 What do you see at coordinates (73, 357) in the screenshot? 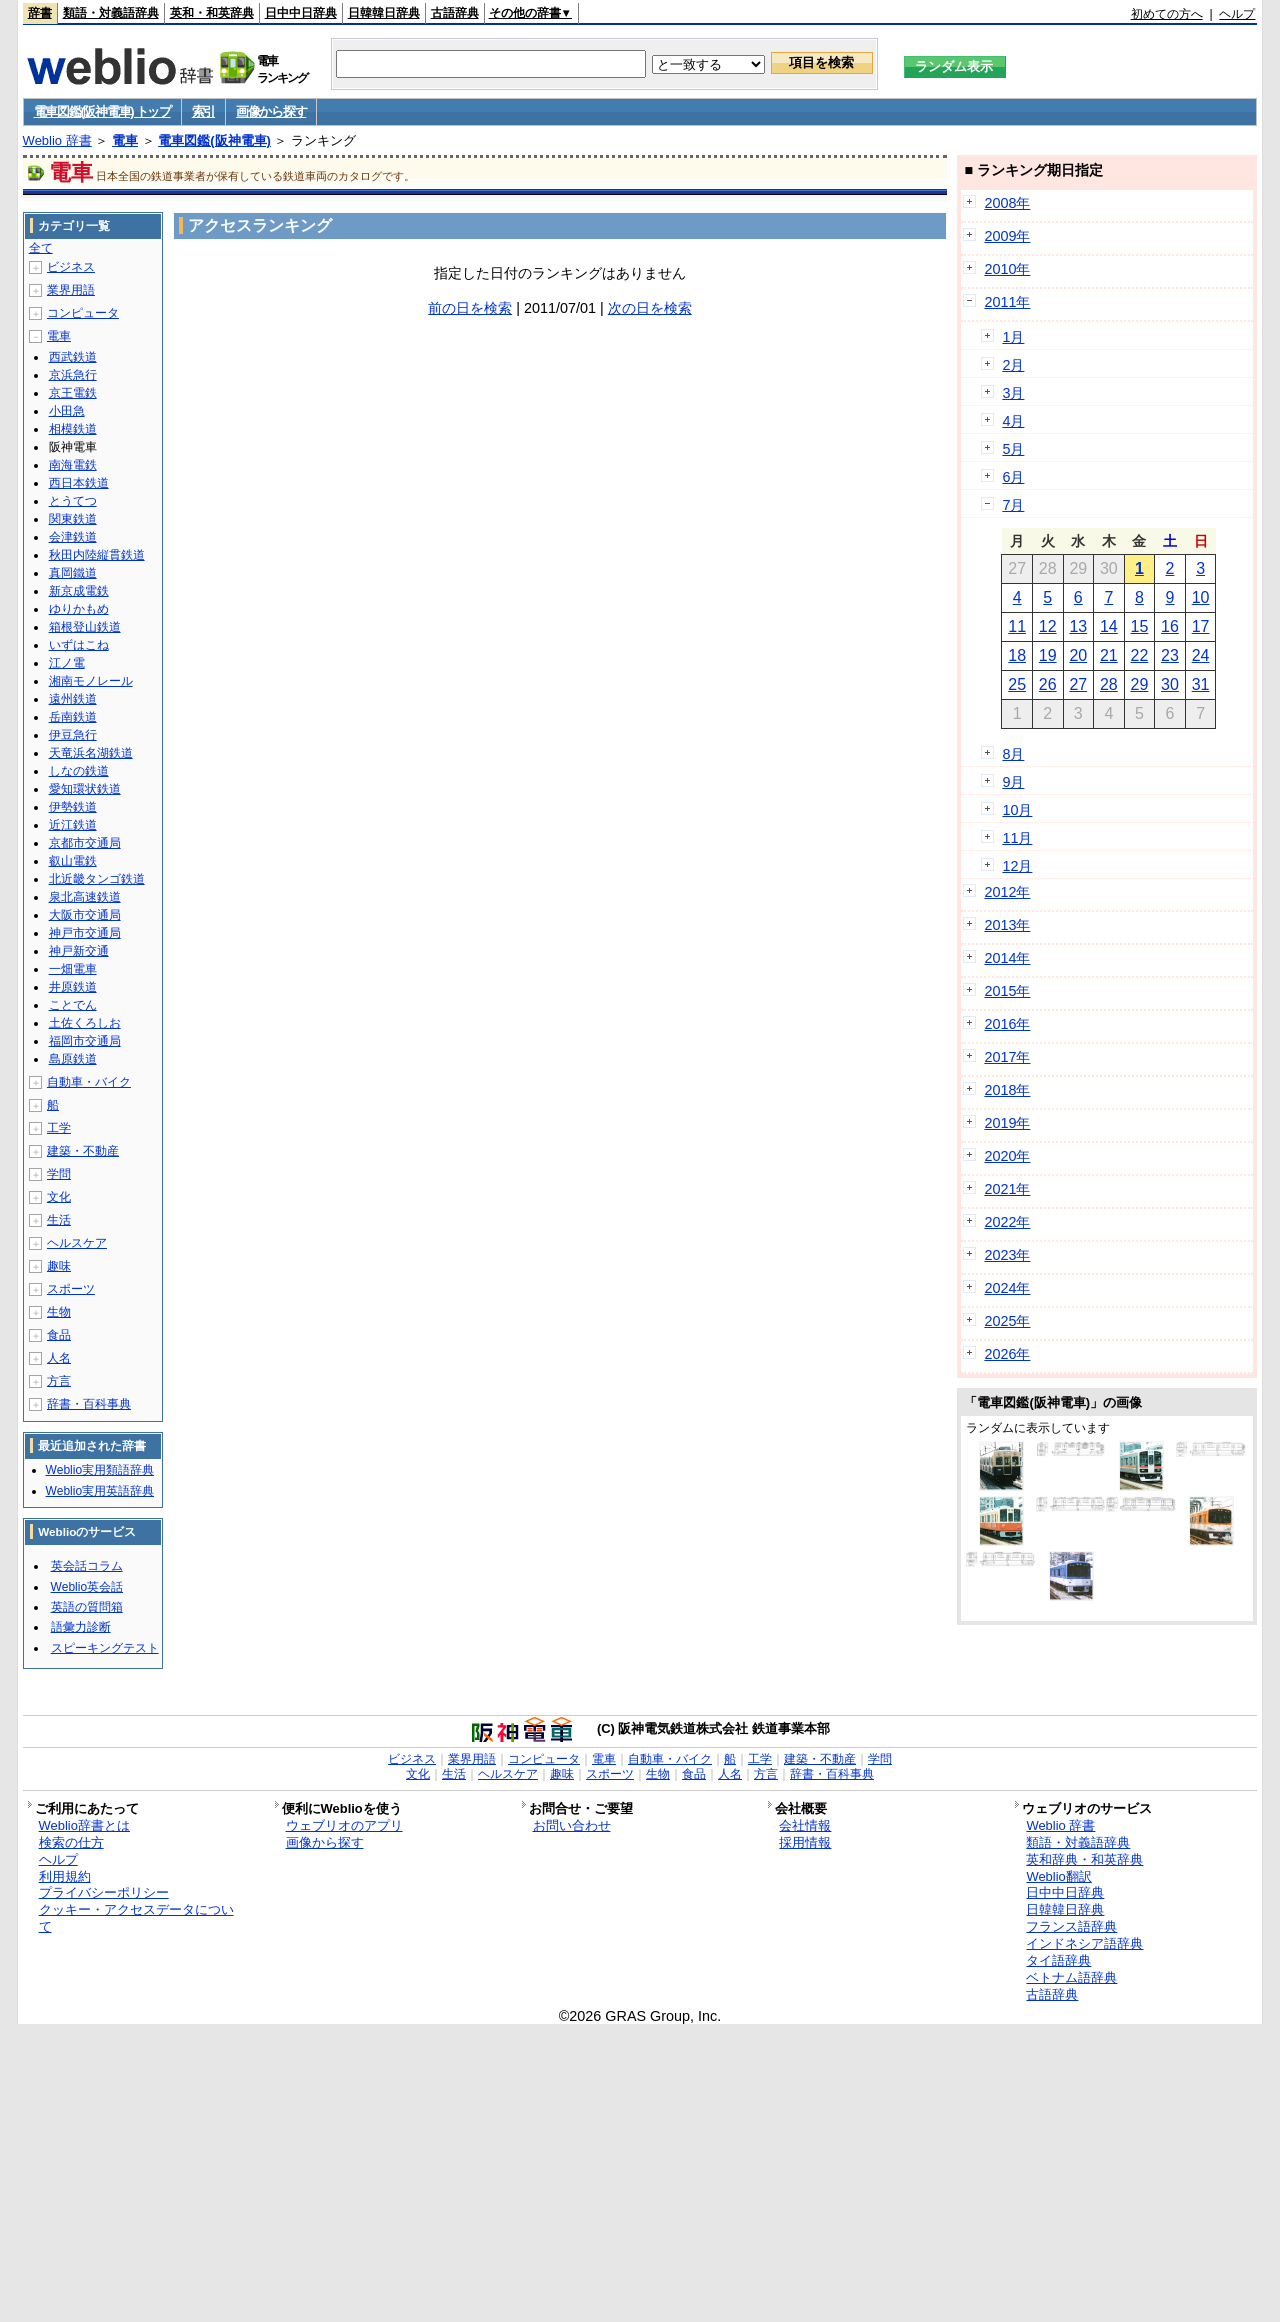
I see `西武鉄道` at bounding box center [73, 357].